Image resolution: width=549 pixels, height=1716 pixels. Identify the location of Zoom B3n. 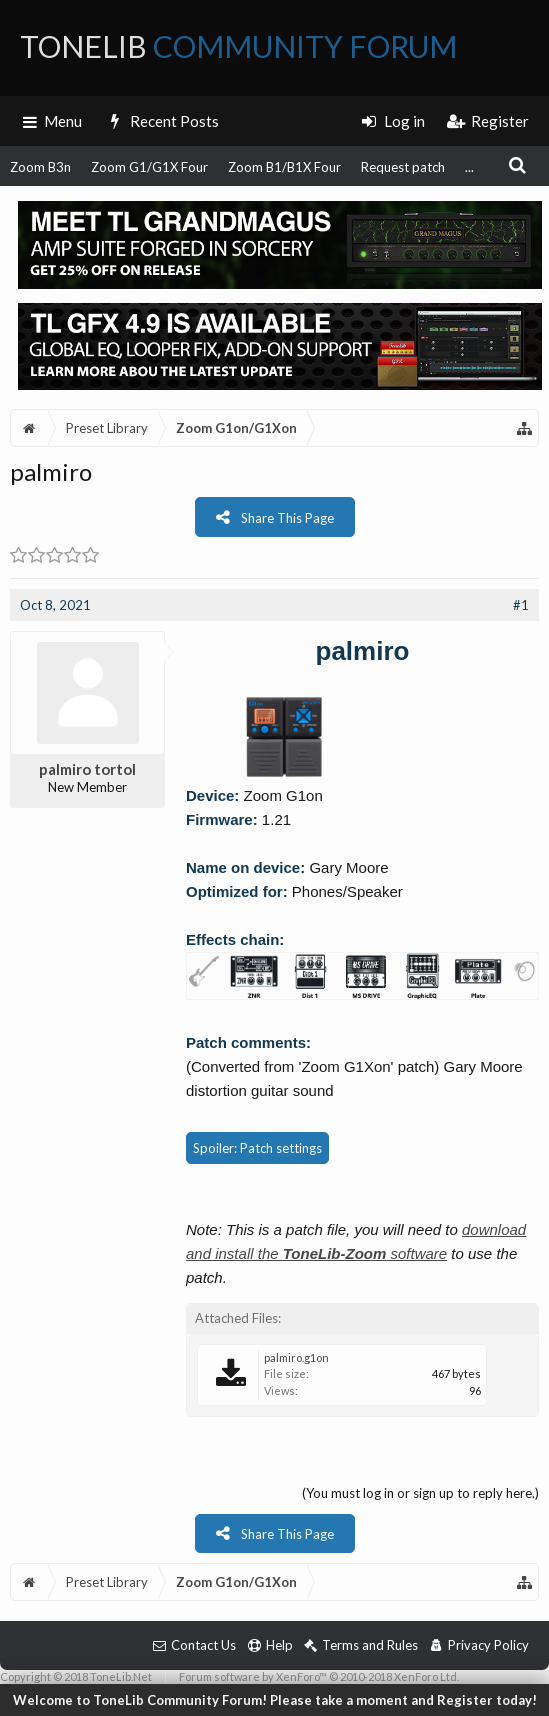
(40, 167).